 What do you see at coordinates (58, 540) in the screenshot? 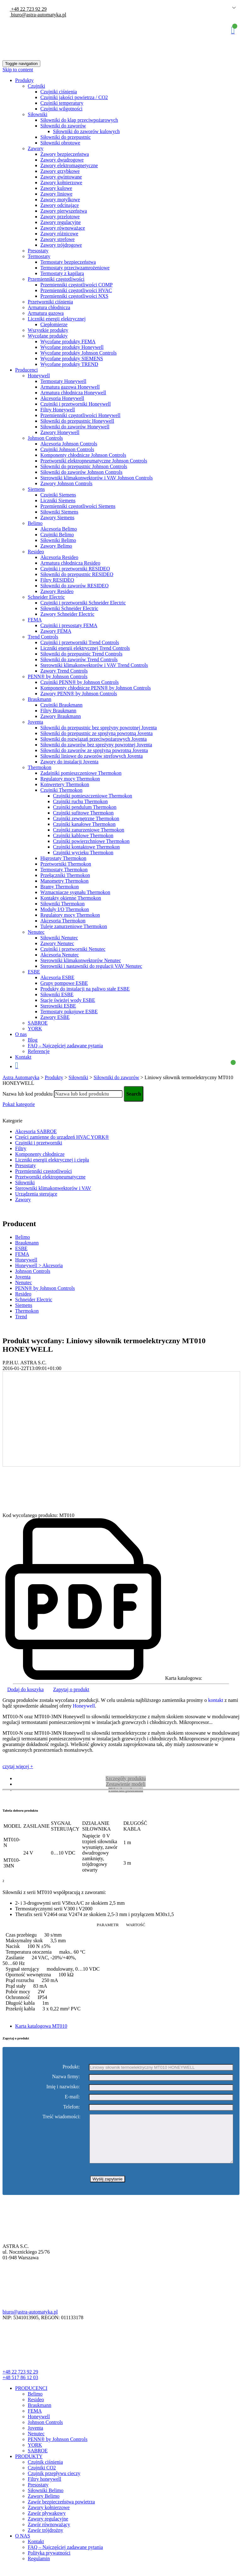
I see `Siłowniki Belimo` at bounding box center [58, 540].